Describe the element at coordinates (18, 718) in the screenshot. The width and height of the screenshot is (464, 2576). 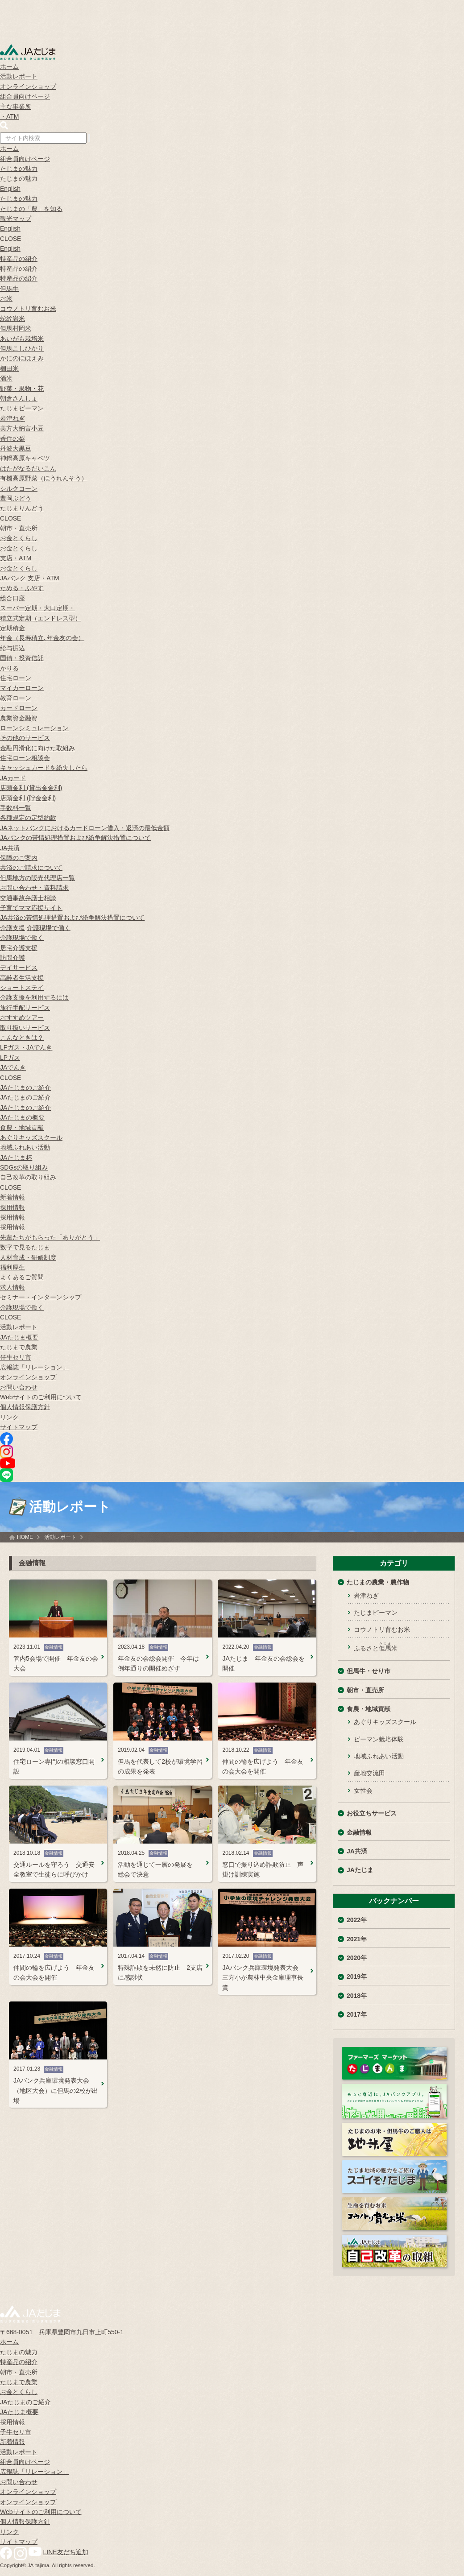
I see `農業資金融資` at that location.